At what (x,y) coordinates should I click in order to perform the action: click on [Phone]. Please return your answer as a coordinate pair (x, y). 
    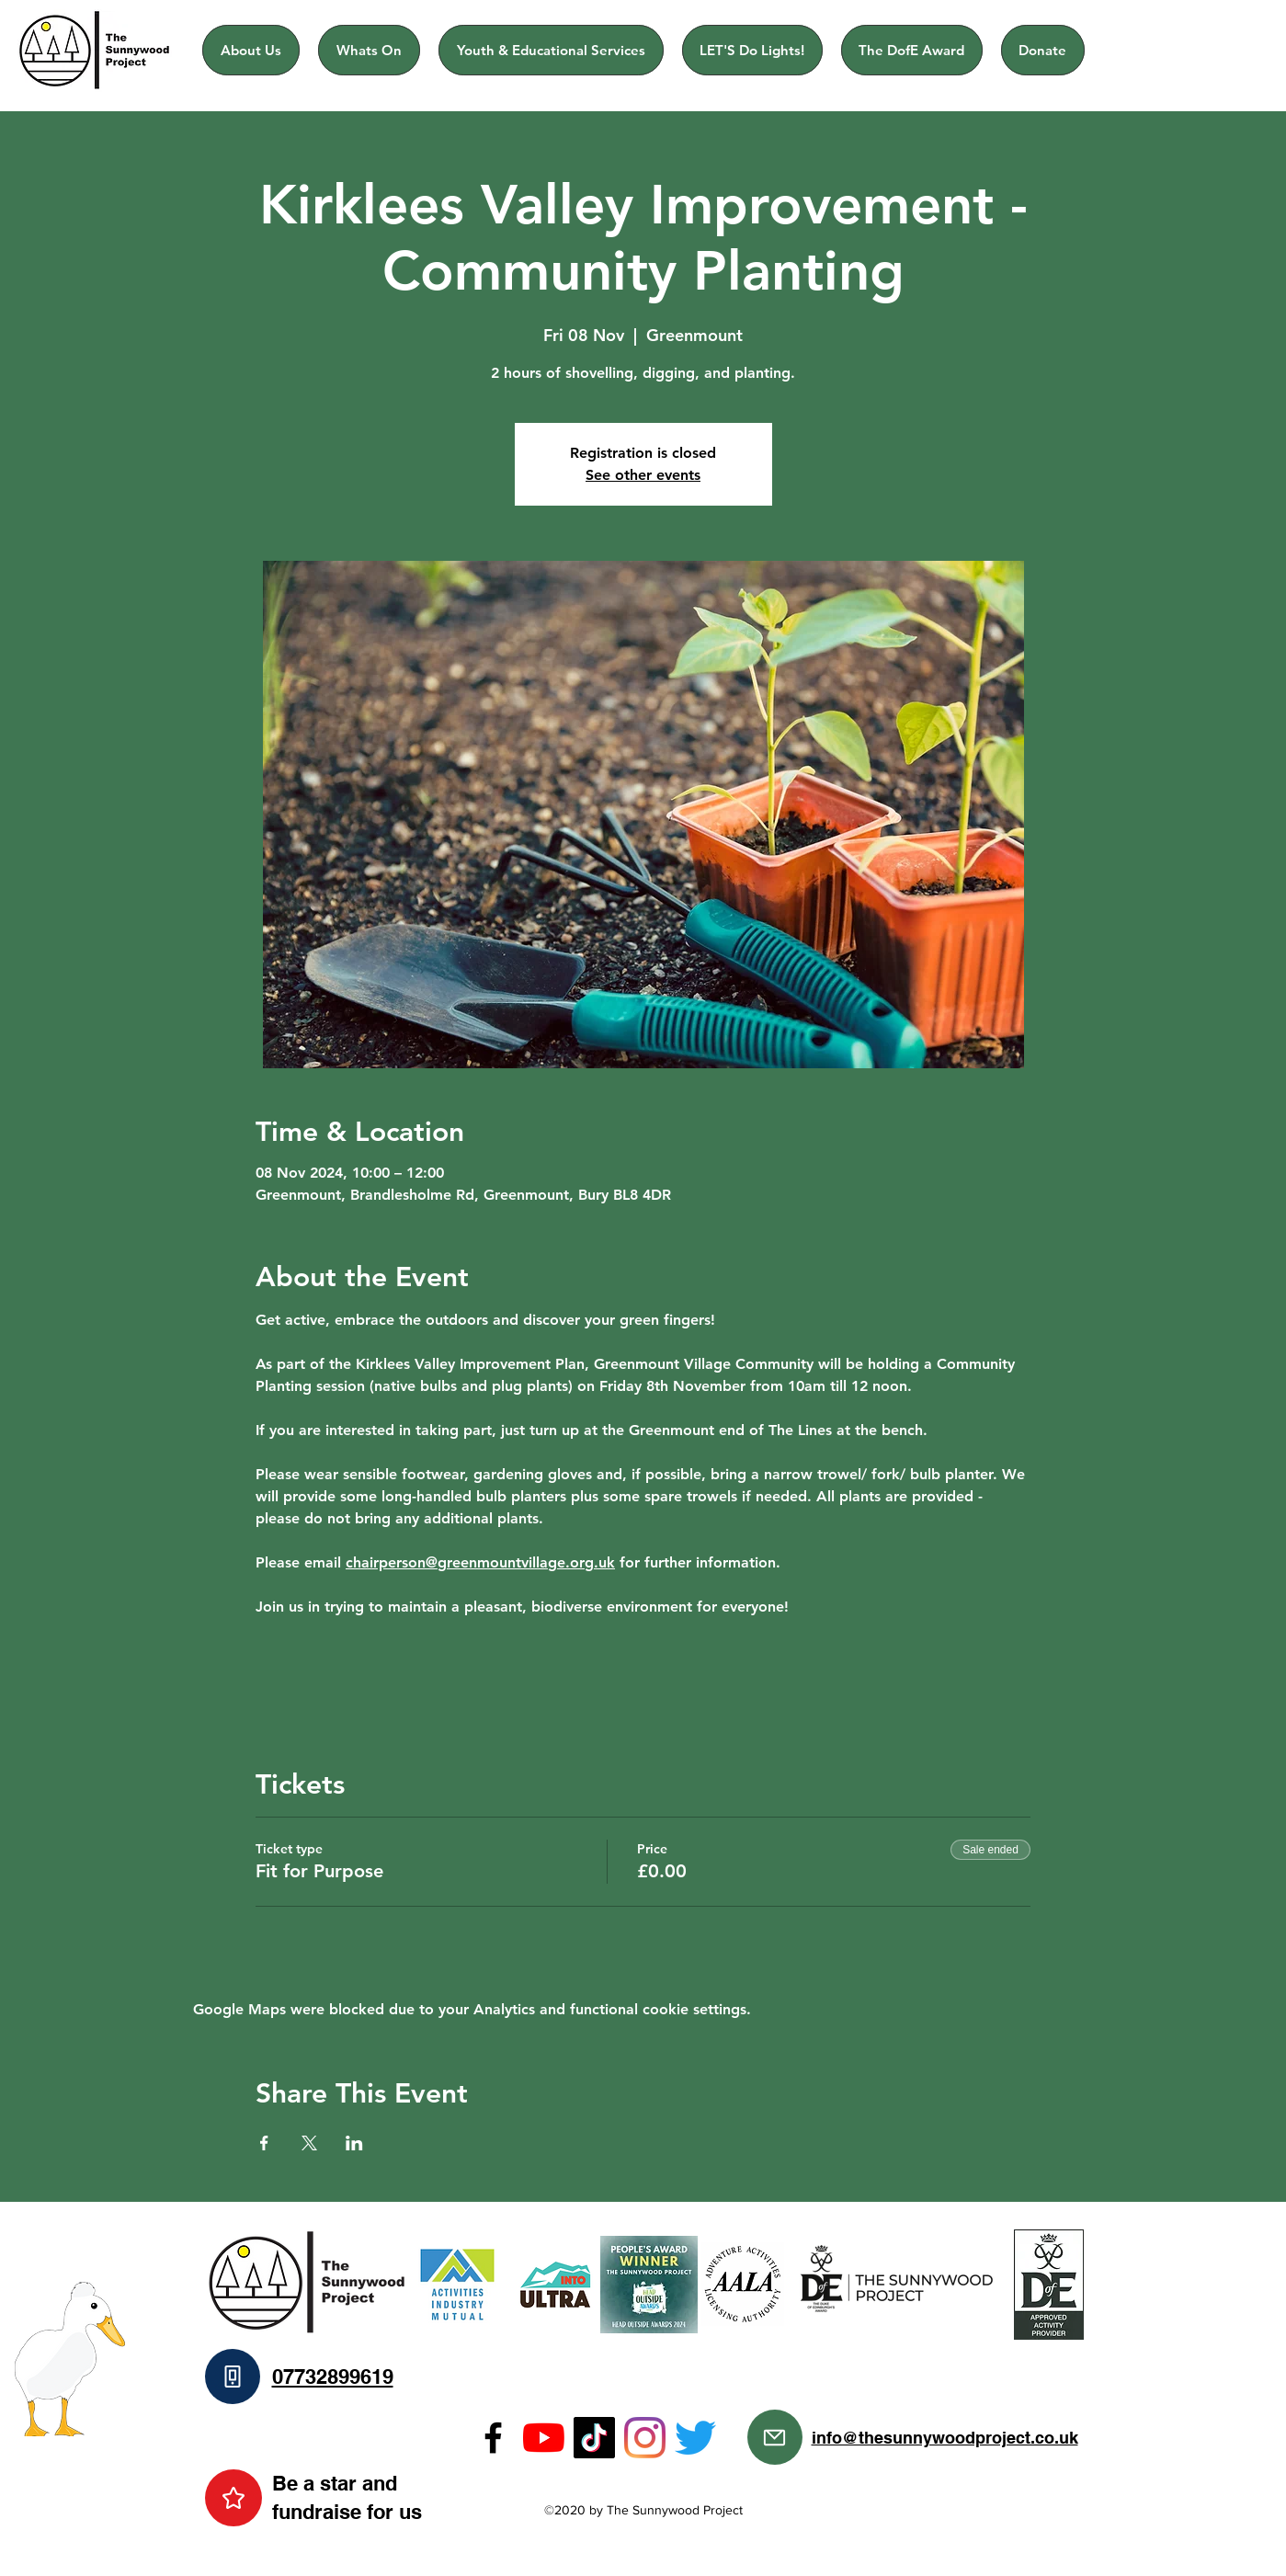
    Looking at the image, I should click on (232, 2376).